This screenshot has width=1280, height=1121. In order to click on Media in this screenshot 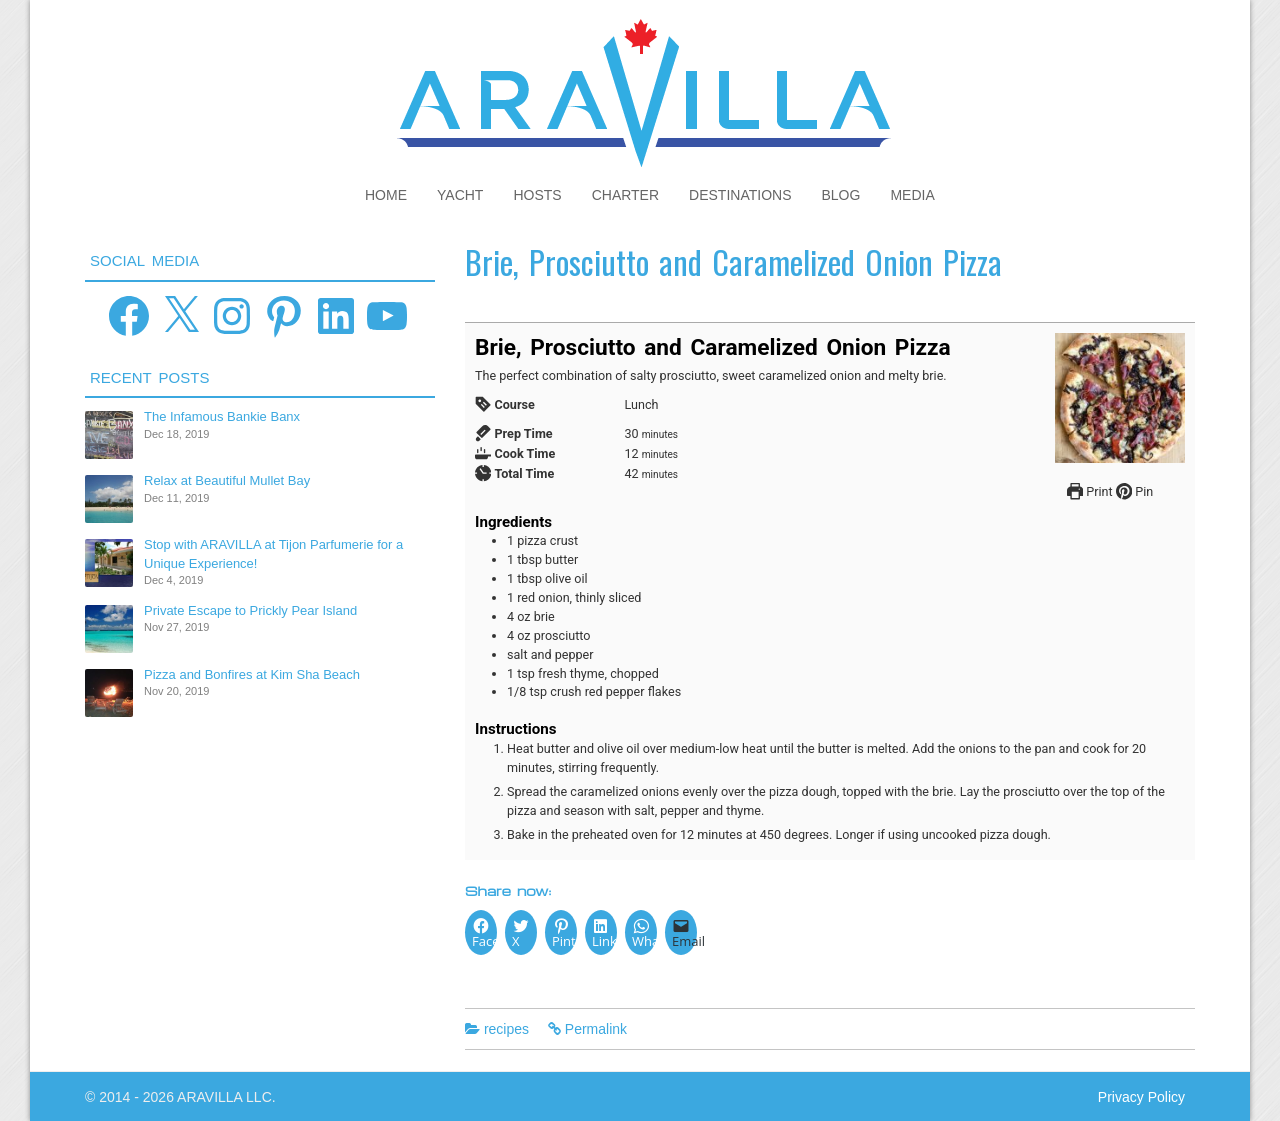, I will do `click(912, 195)`.